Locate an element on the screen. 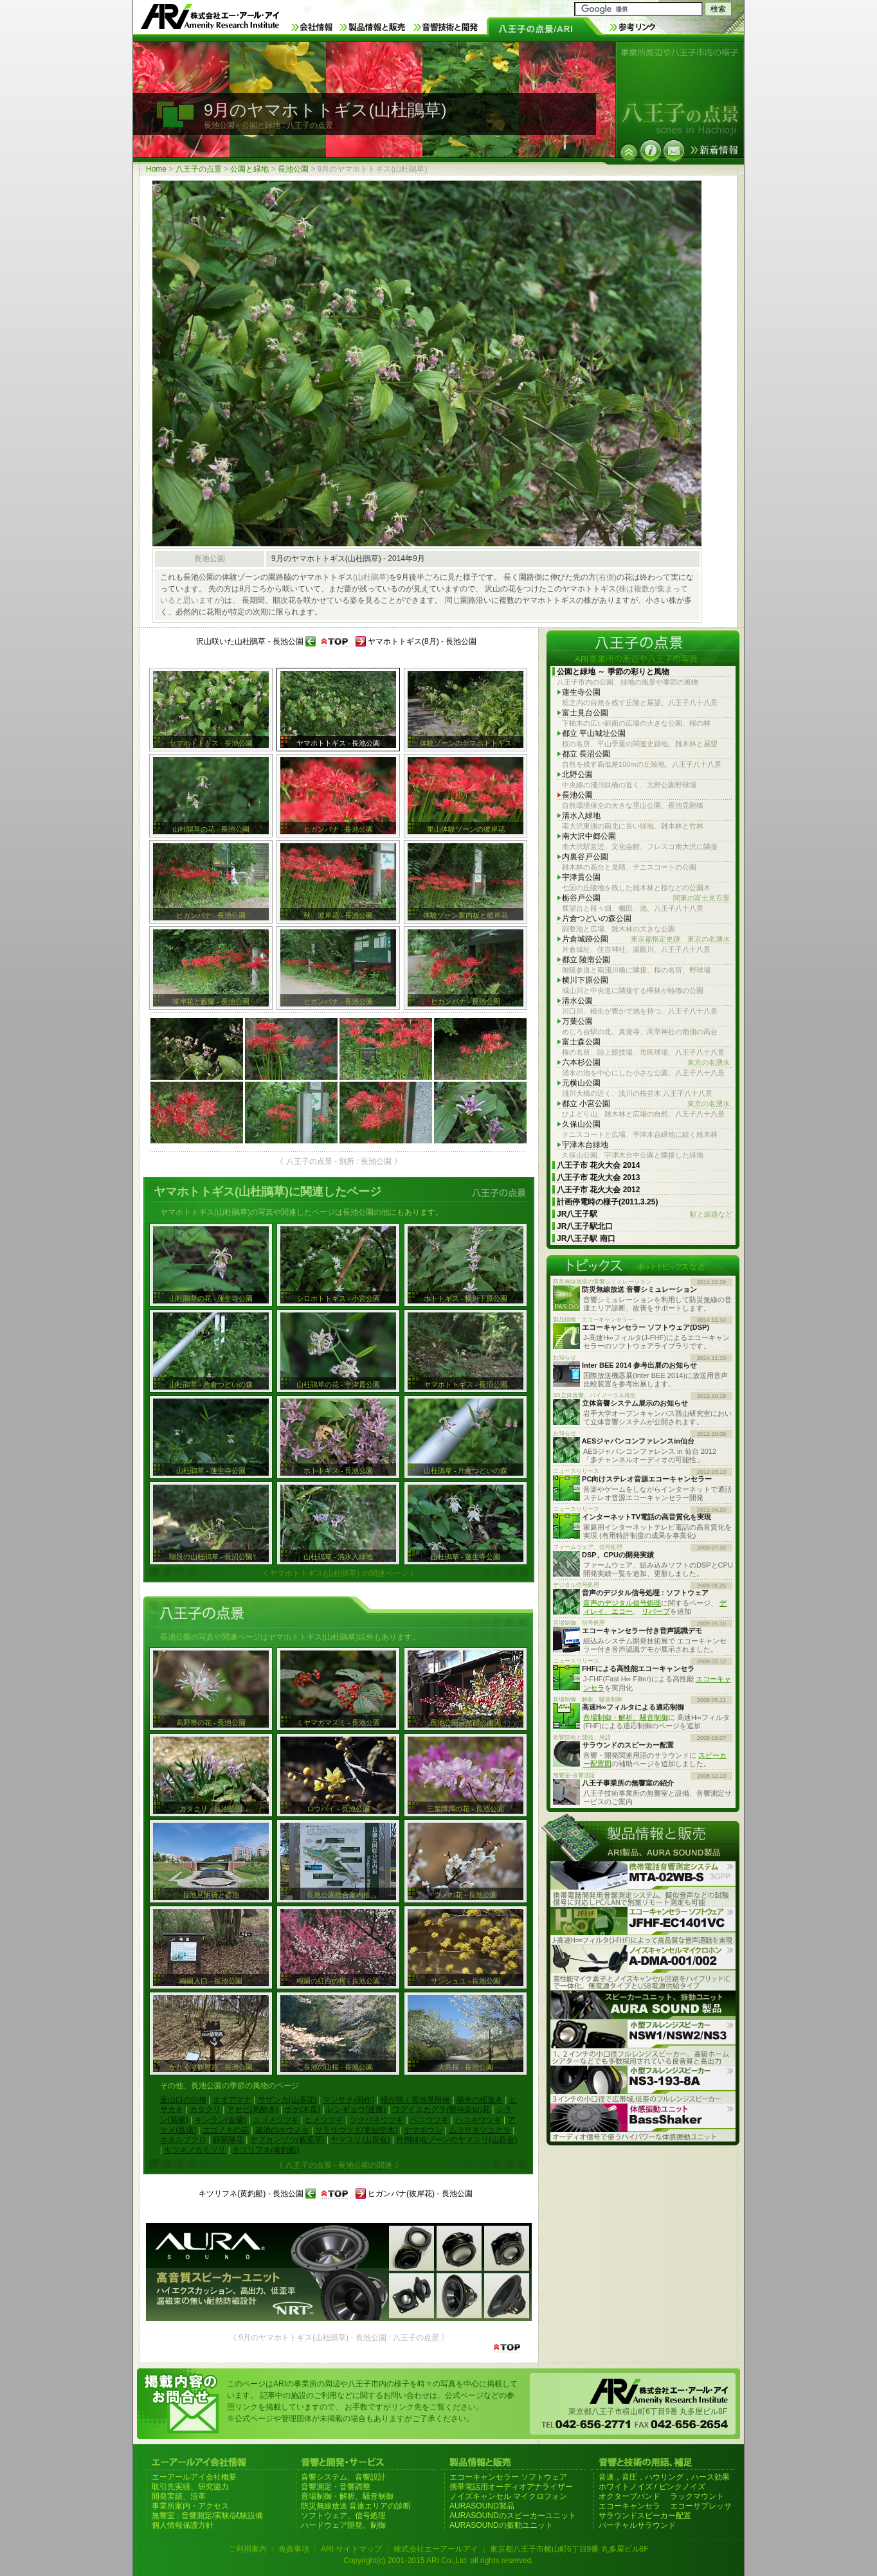  ラックマウント is located at coordinates (697, 2496).